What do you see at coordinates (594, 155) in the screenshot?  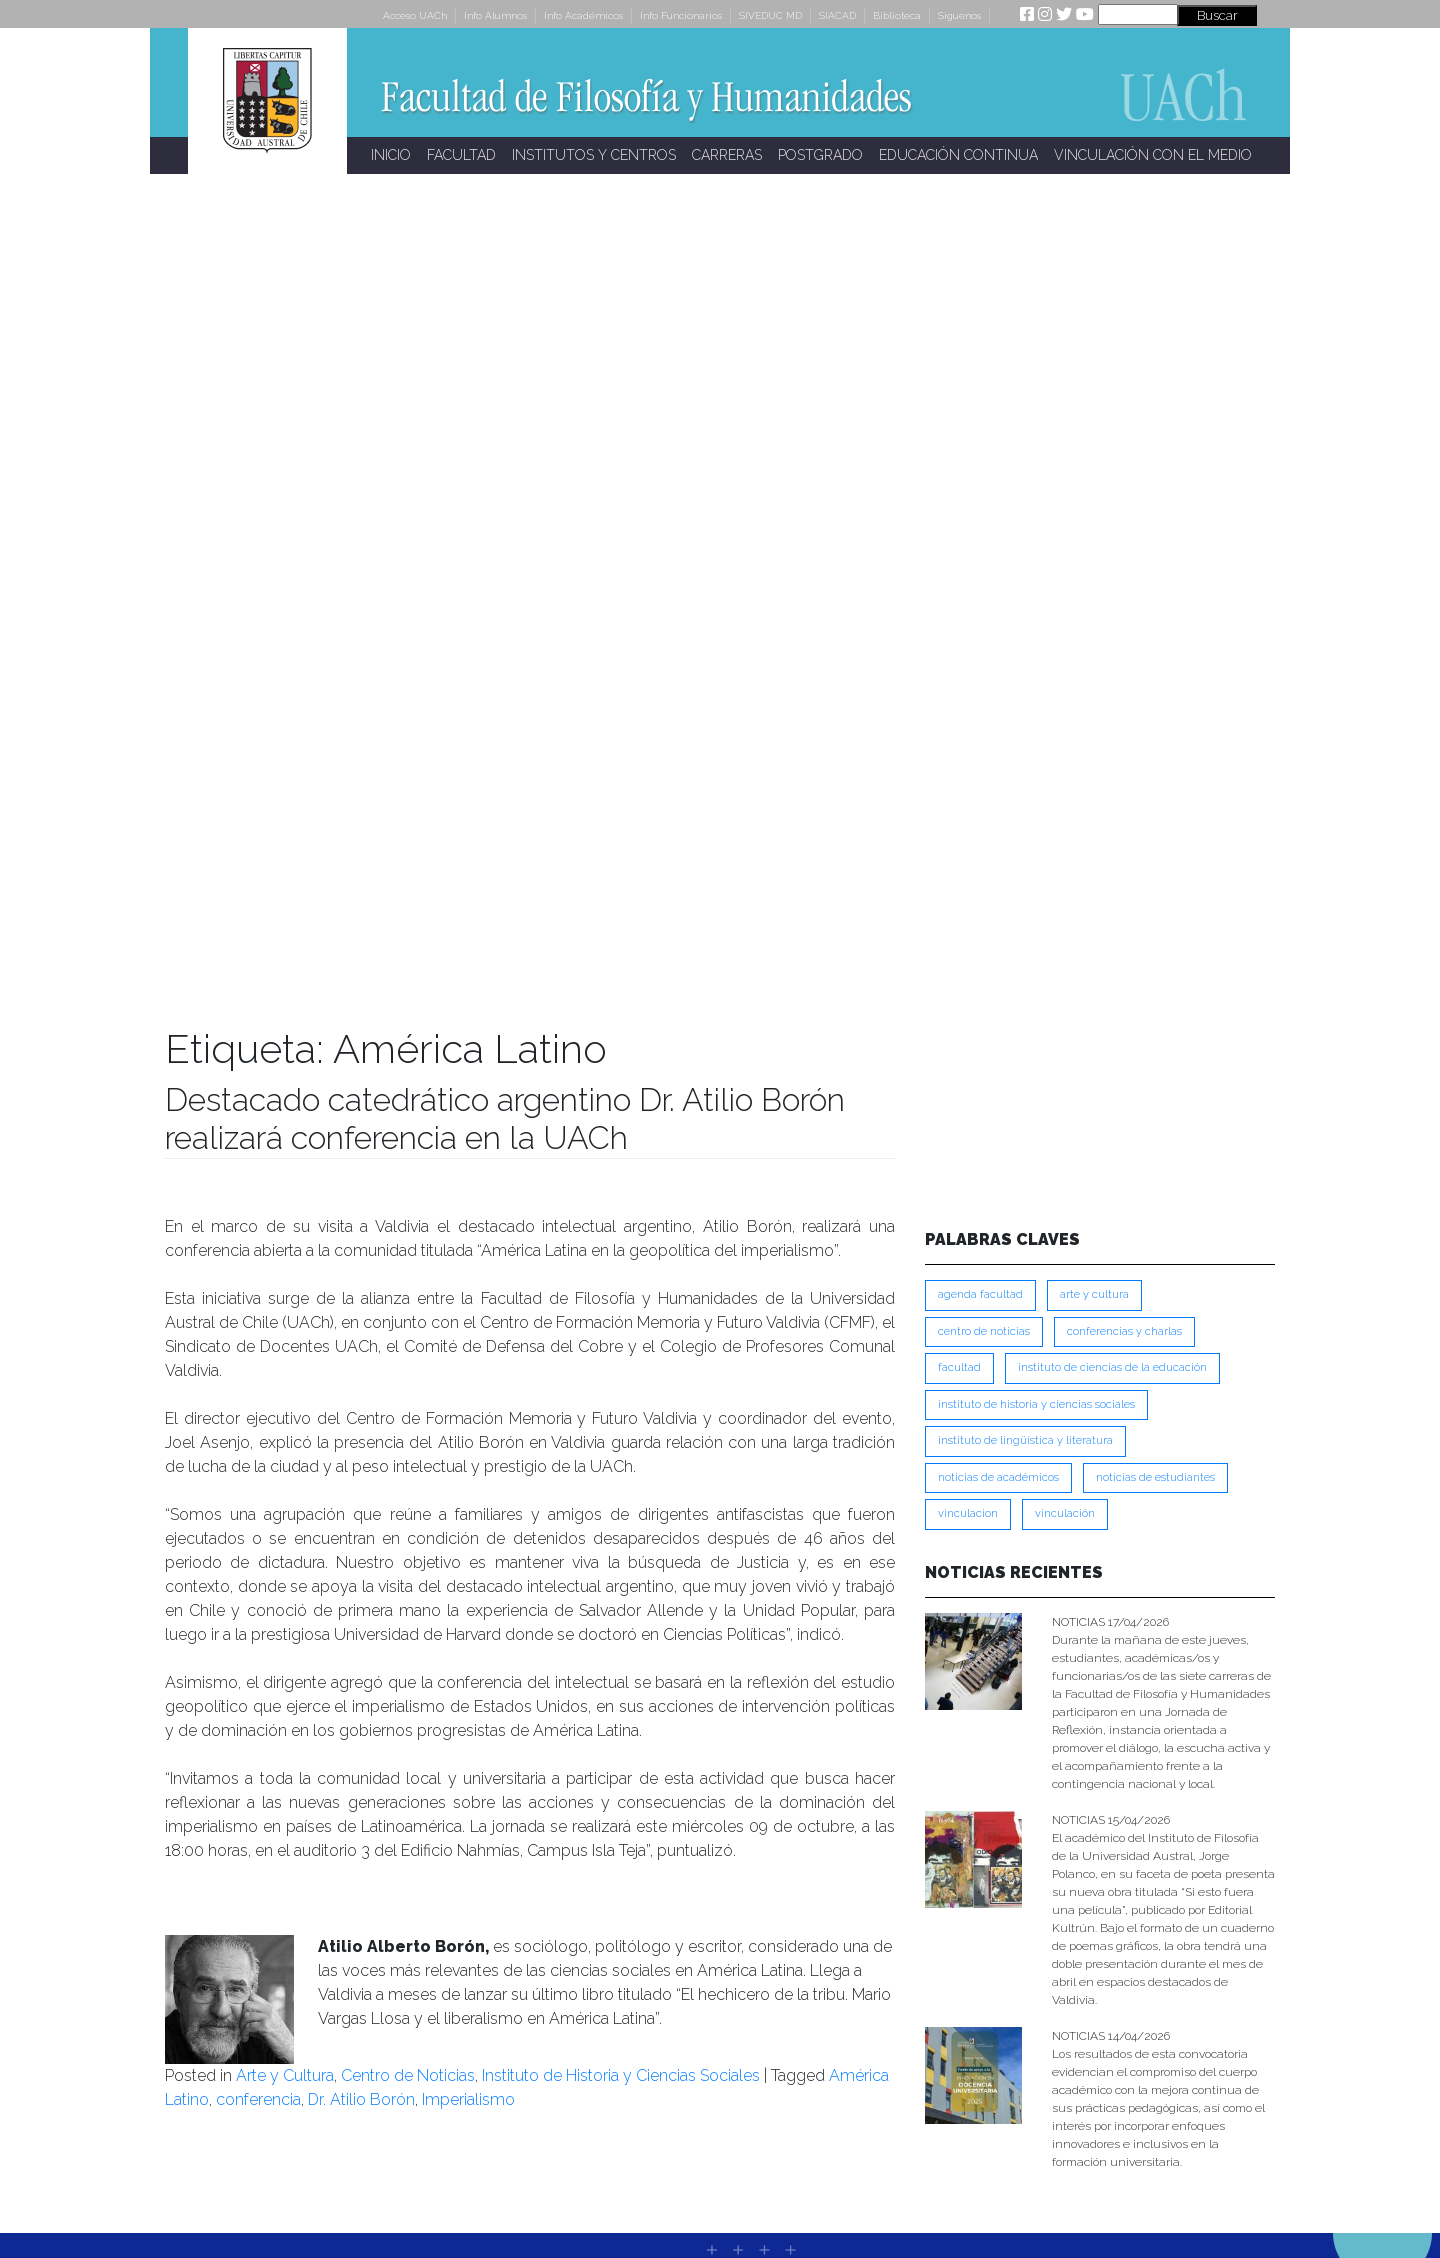 I see `INSTITUTOS Y CENTROS` at bounding box center [594, 155].